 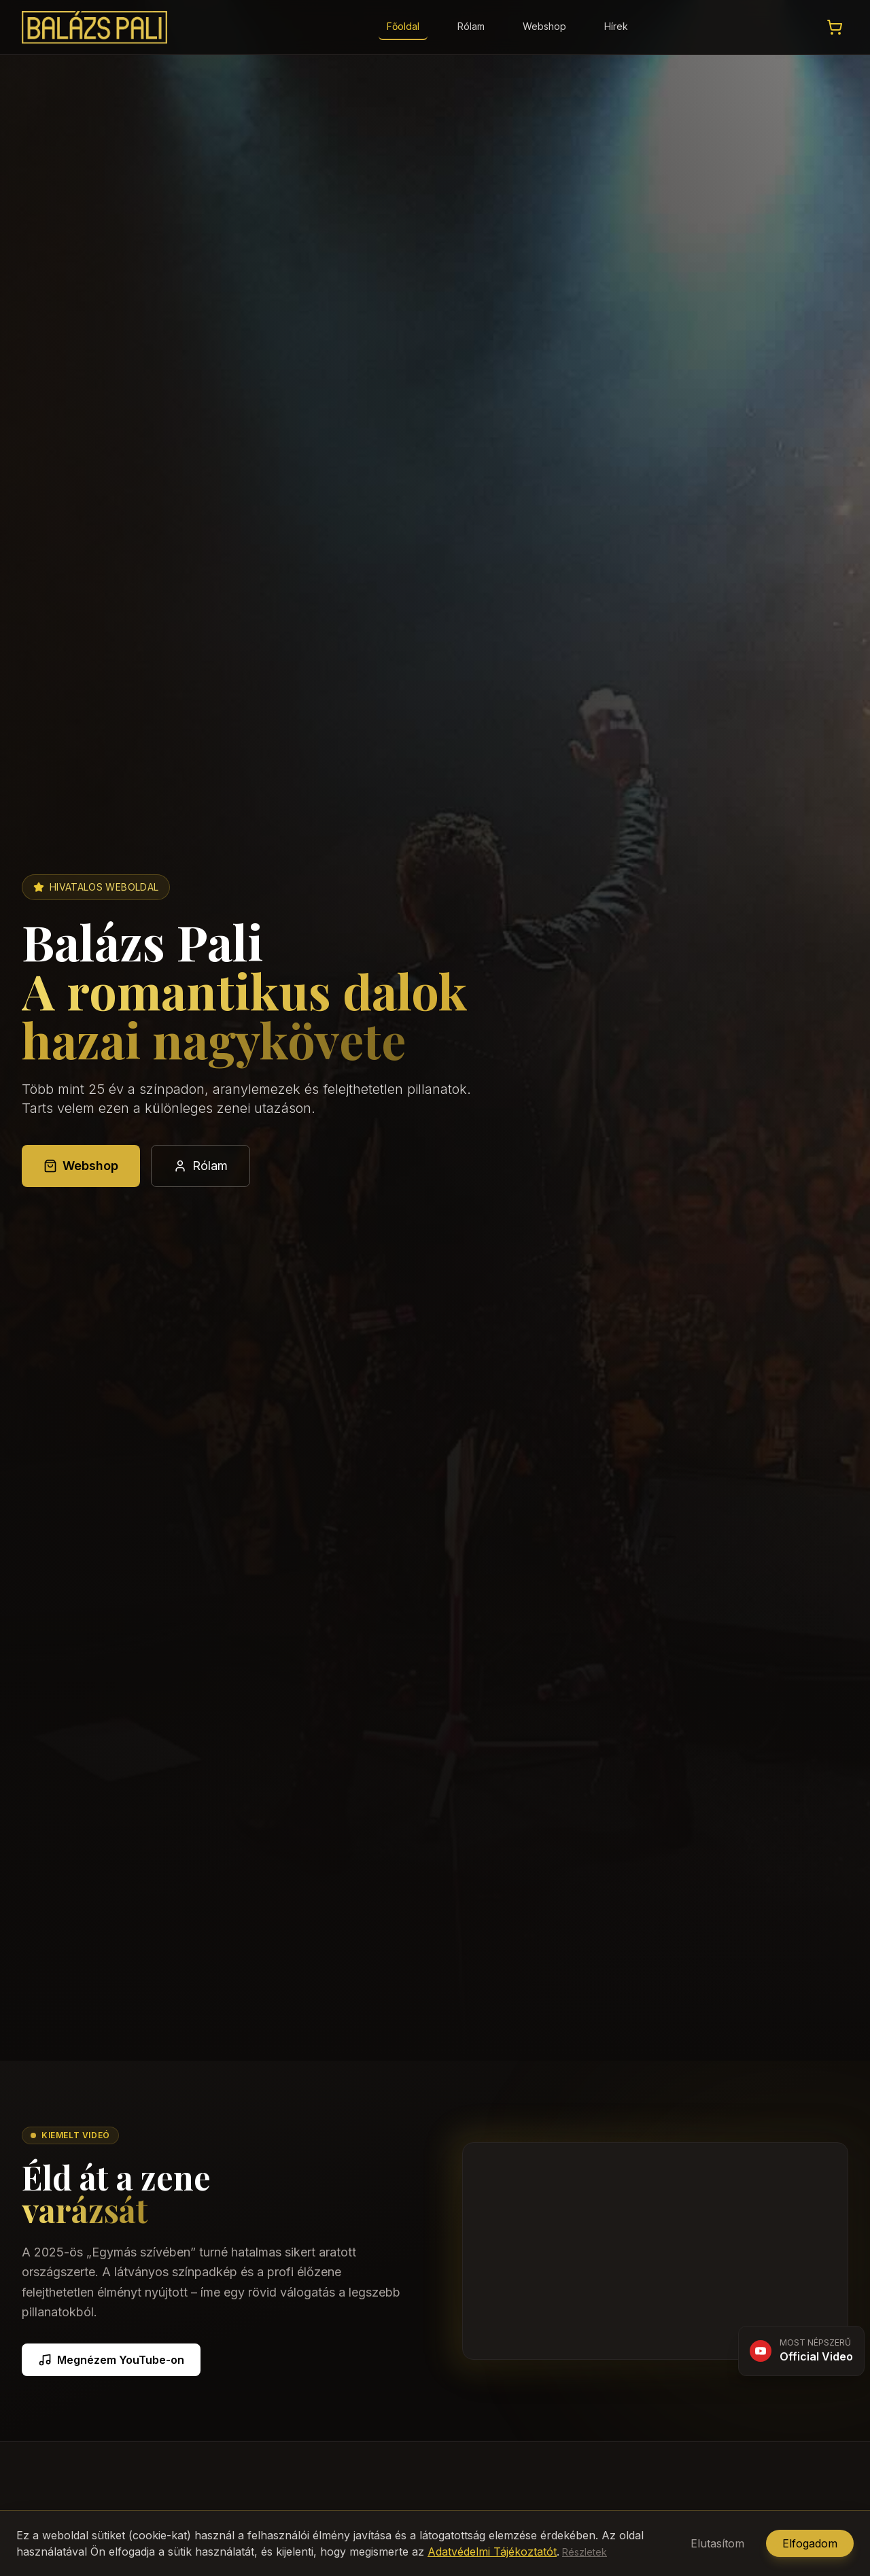 I want to click on Elfogadom, so click(x=809, y=2543).